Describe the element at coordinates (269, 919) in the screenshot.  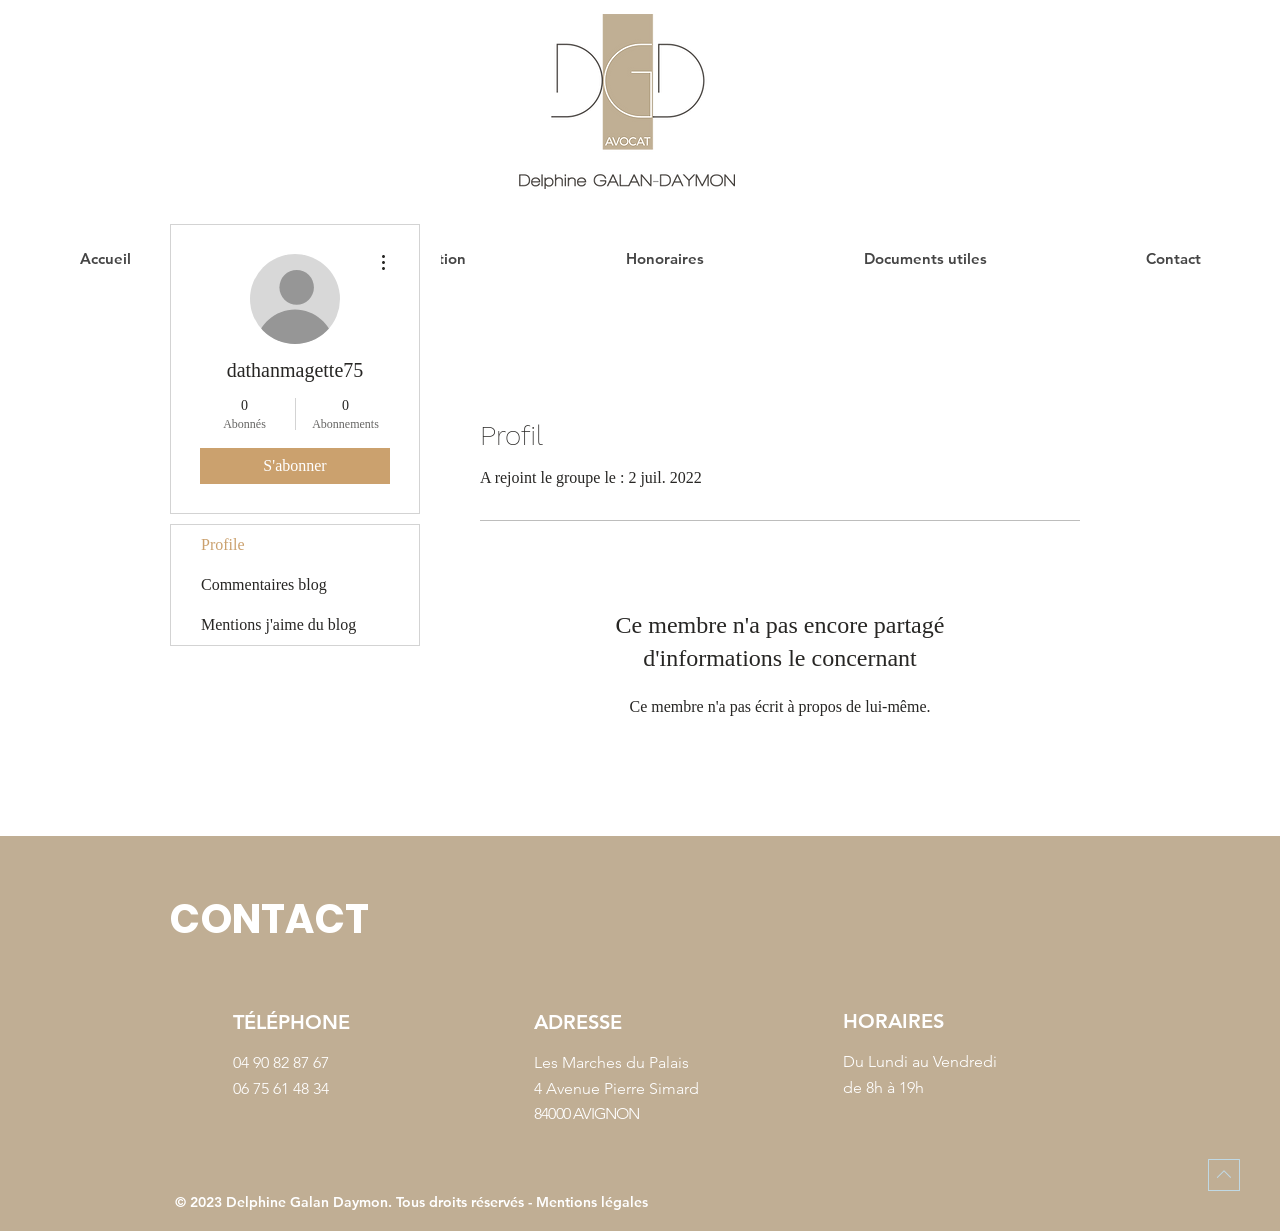
I see `CONTACT [button]` at that location.